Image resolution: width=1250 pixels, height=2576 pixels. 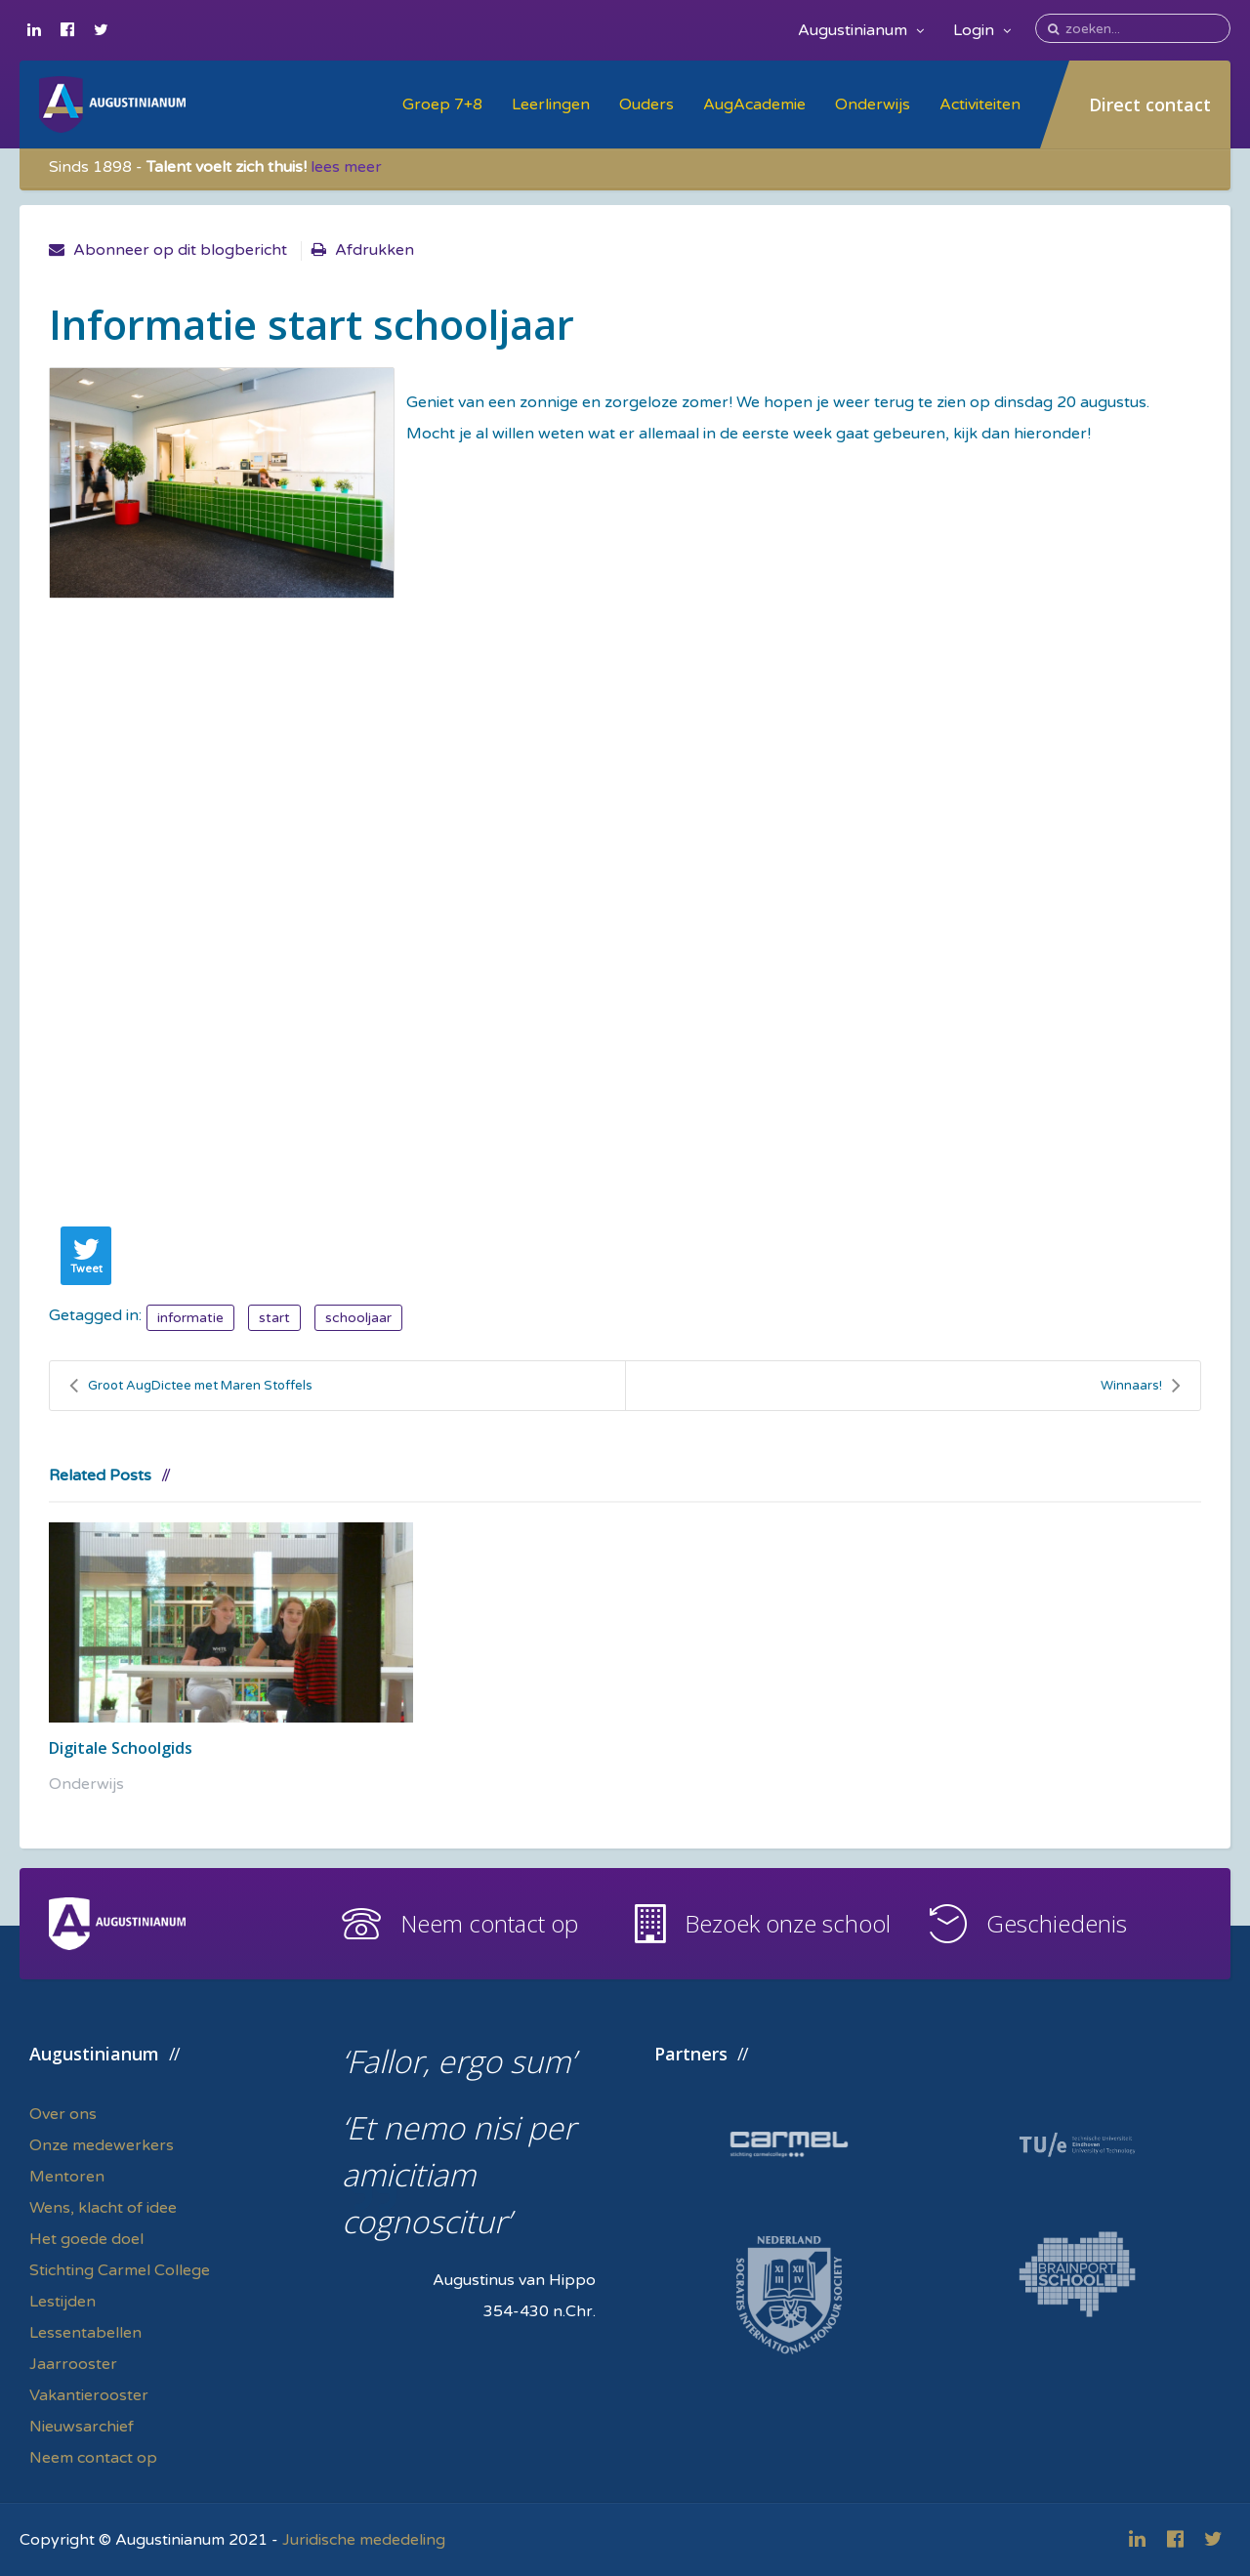 I want to click on Lestijden, so click(x=62, y=2301).